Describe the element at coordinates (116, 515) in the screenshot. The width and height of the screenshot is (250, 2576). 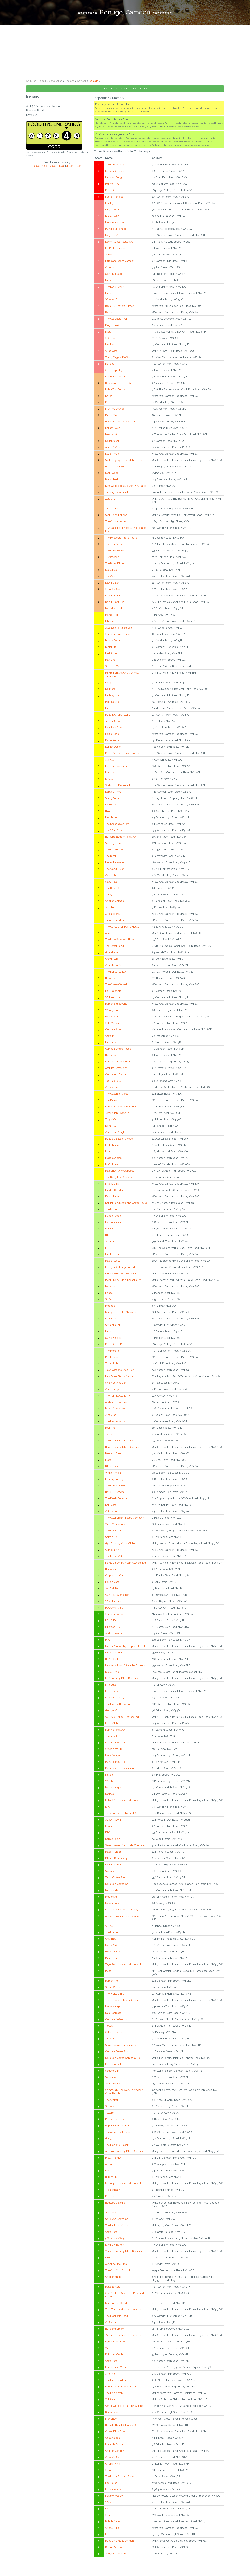
I see `Sushi Salsa London` at that location.